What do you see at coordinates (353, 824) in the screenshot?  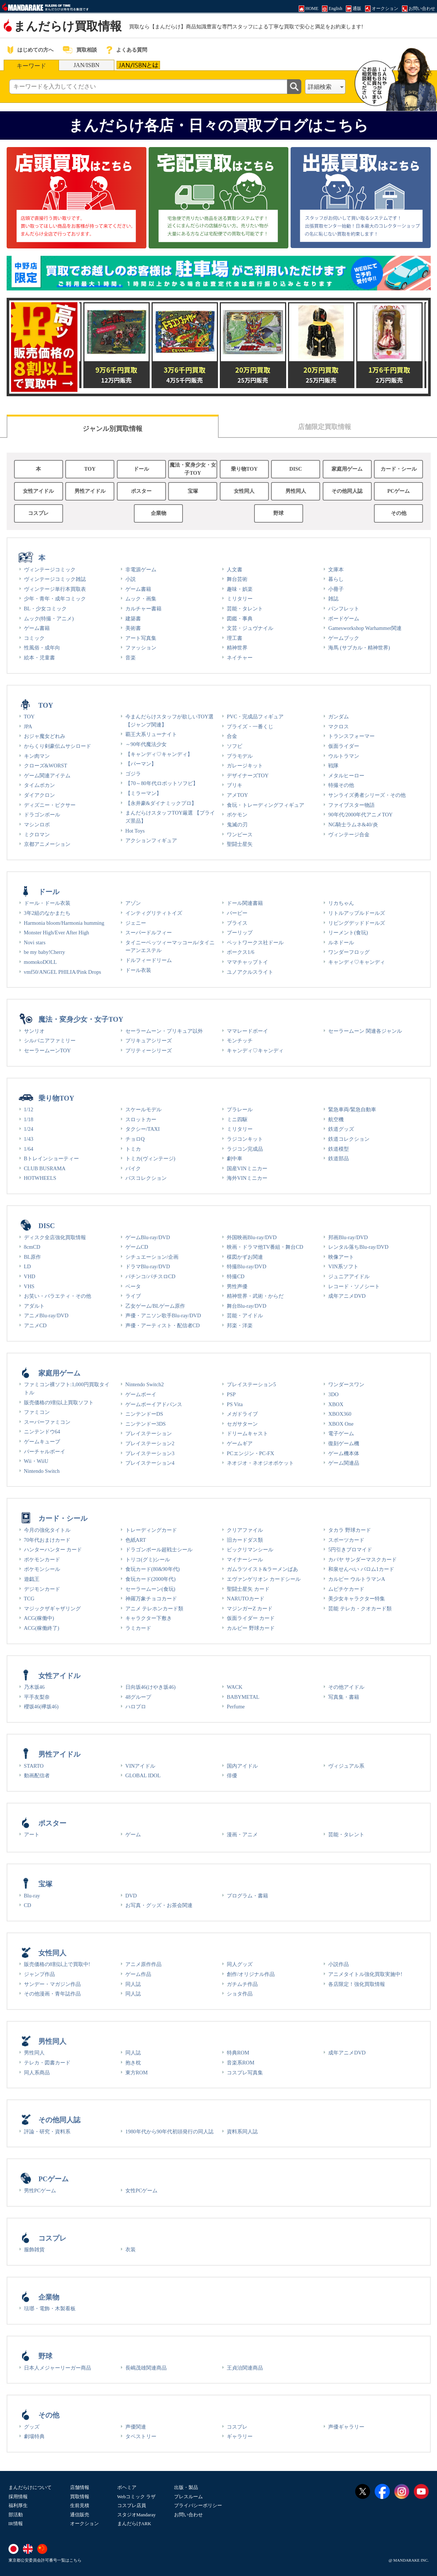 I see `NG騎士ラムネ&40/炎` at bounding box center [353, 824].